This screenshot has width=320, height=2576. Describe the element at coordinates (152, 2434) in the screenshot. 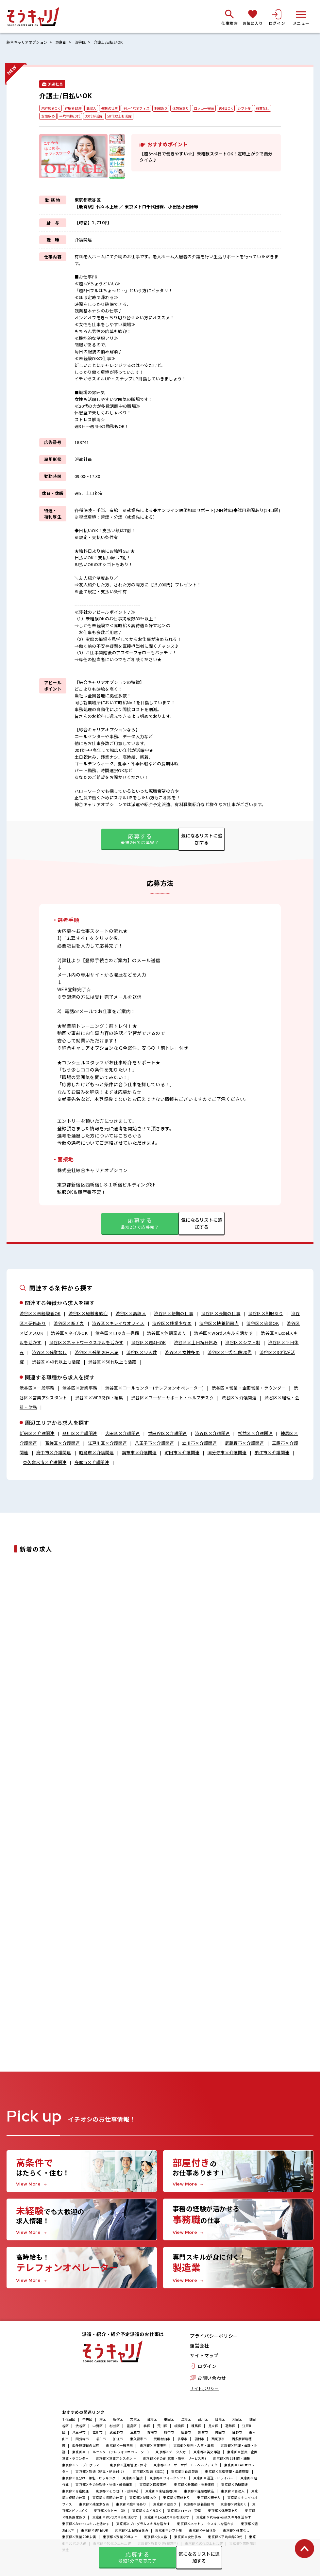

I see `青梅市` at that location.